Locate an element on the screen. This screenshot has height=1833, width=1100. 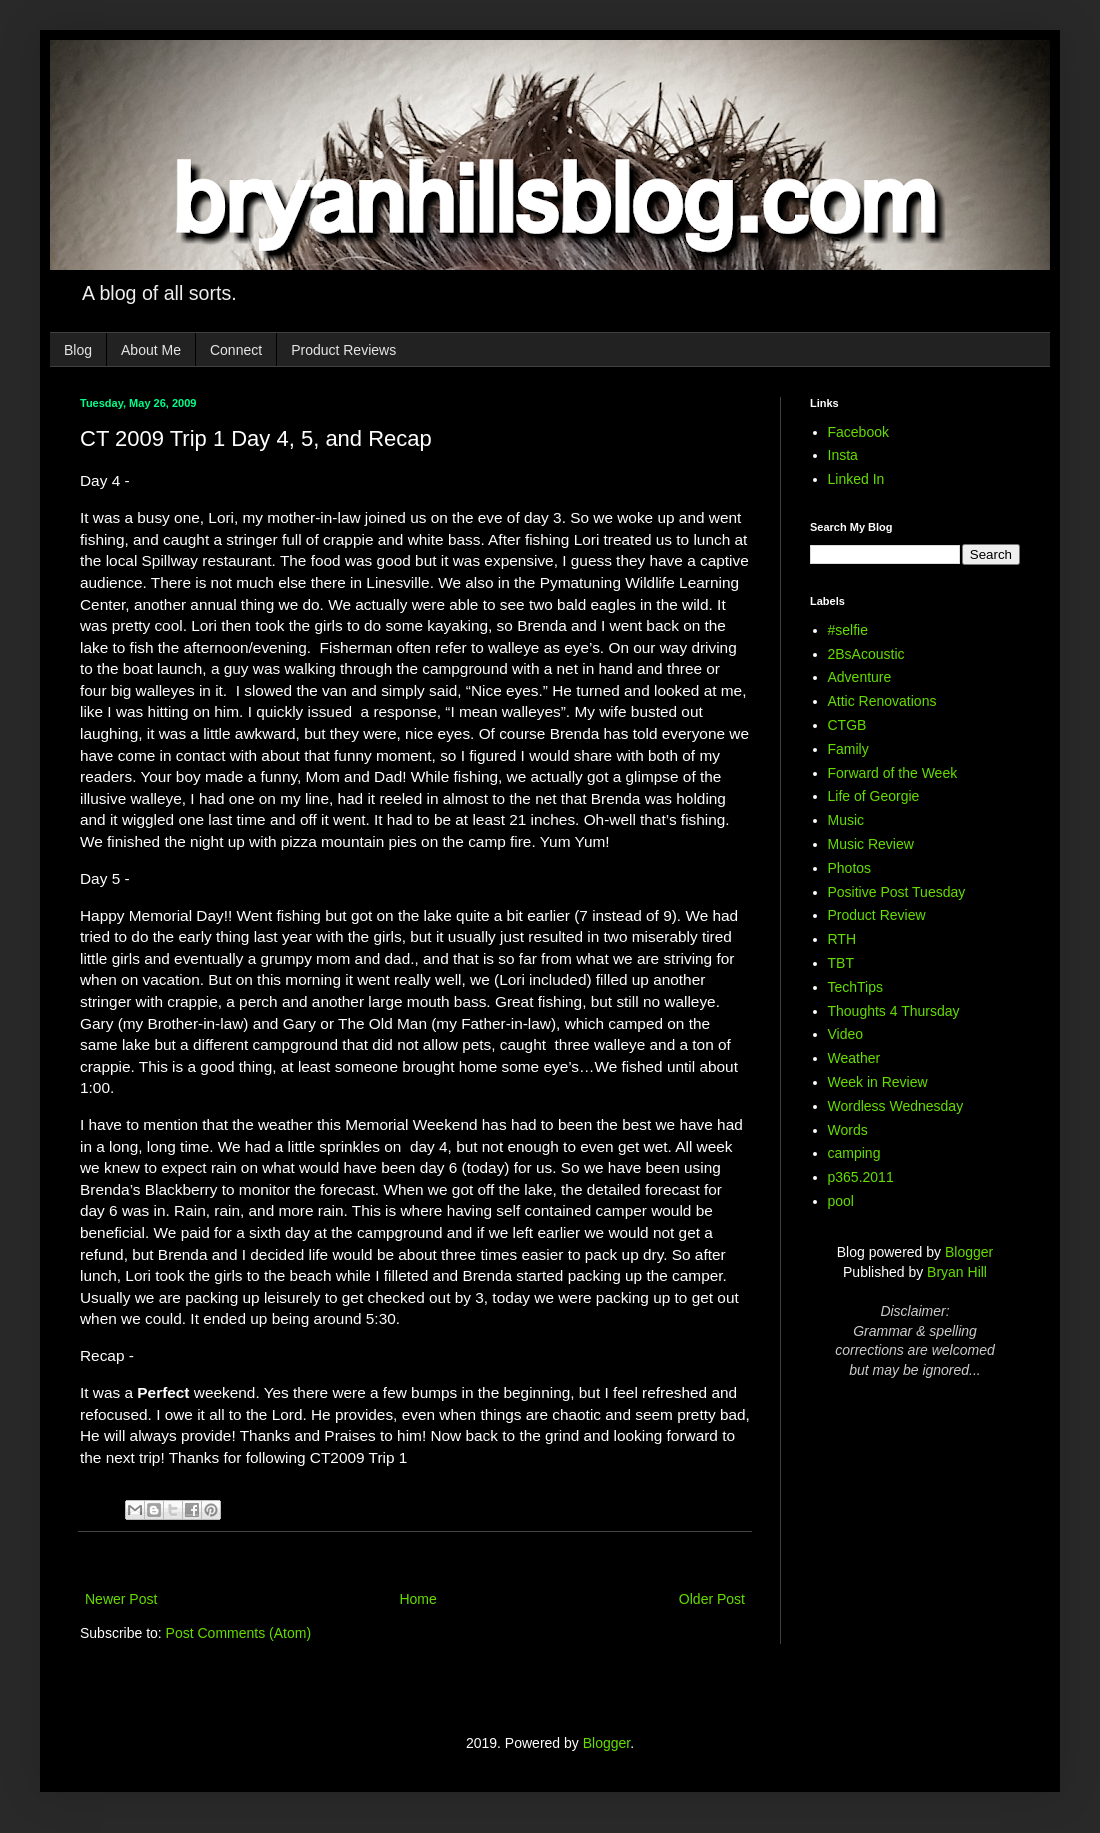
Music is located at coordinates (846, 820).